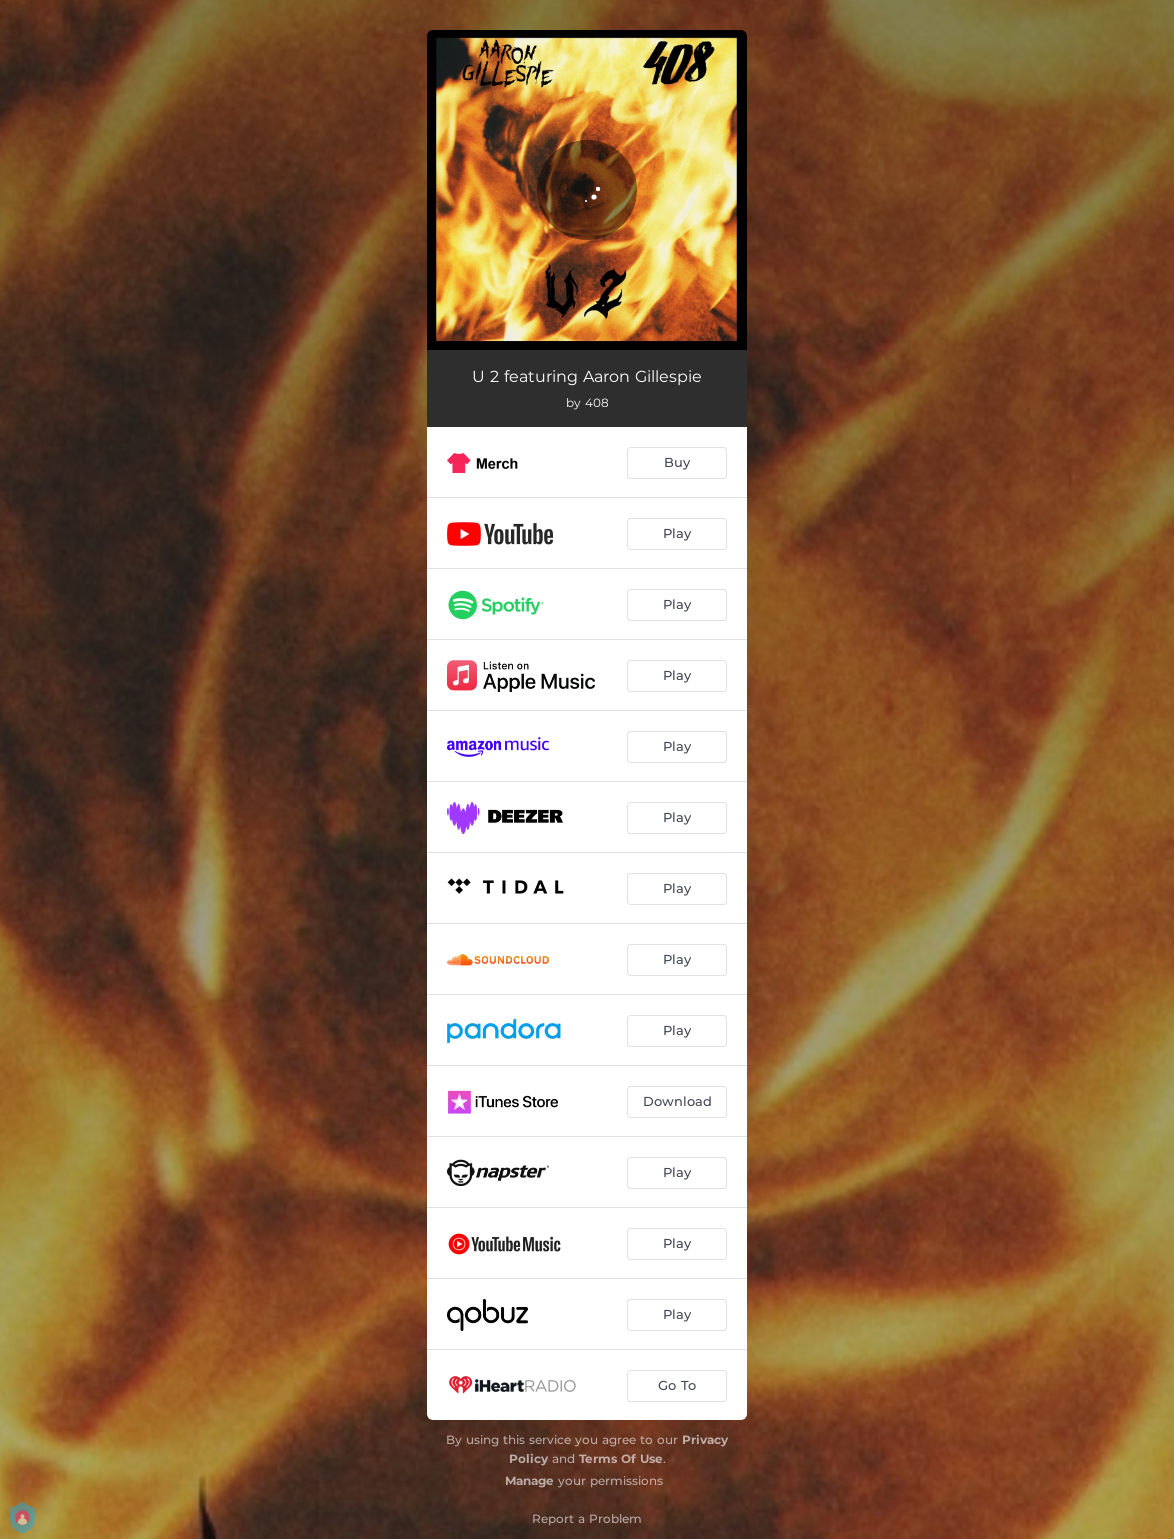 This screenshot has height=1539, width=1174. Describe the element at coordinates (621, 1458) in the screenshot. I see `Terms Of Use` at that location.